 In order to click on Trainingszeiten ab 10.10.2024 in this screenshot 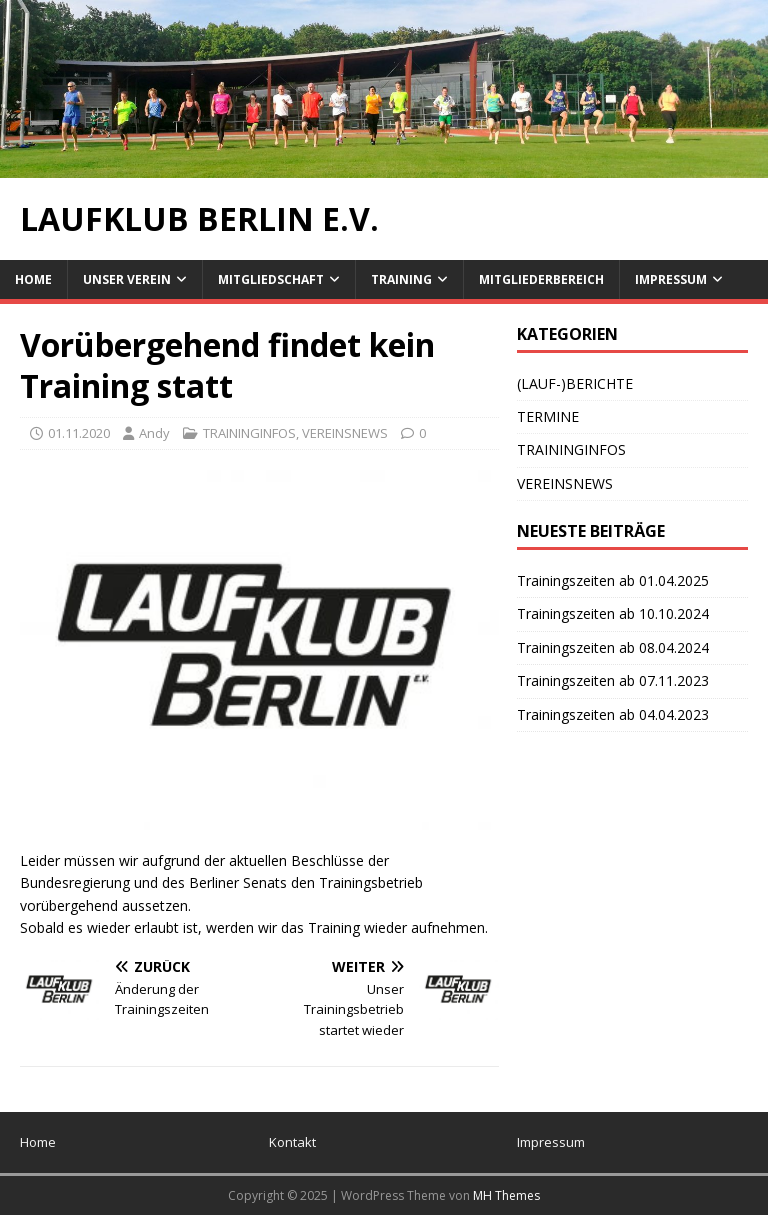, I will do `click(613, 613)`.